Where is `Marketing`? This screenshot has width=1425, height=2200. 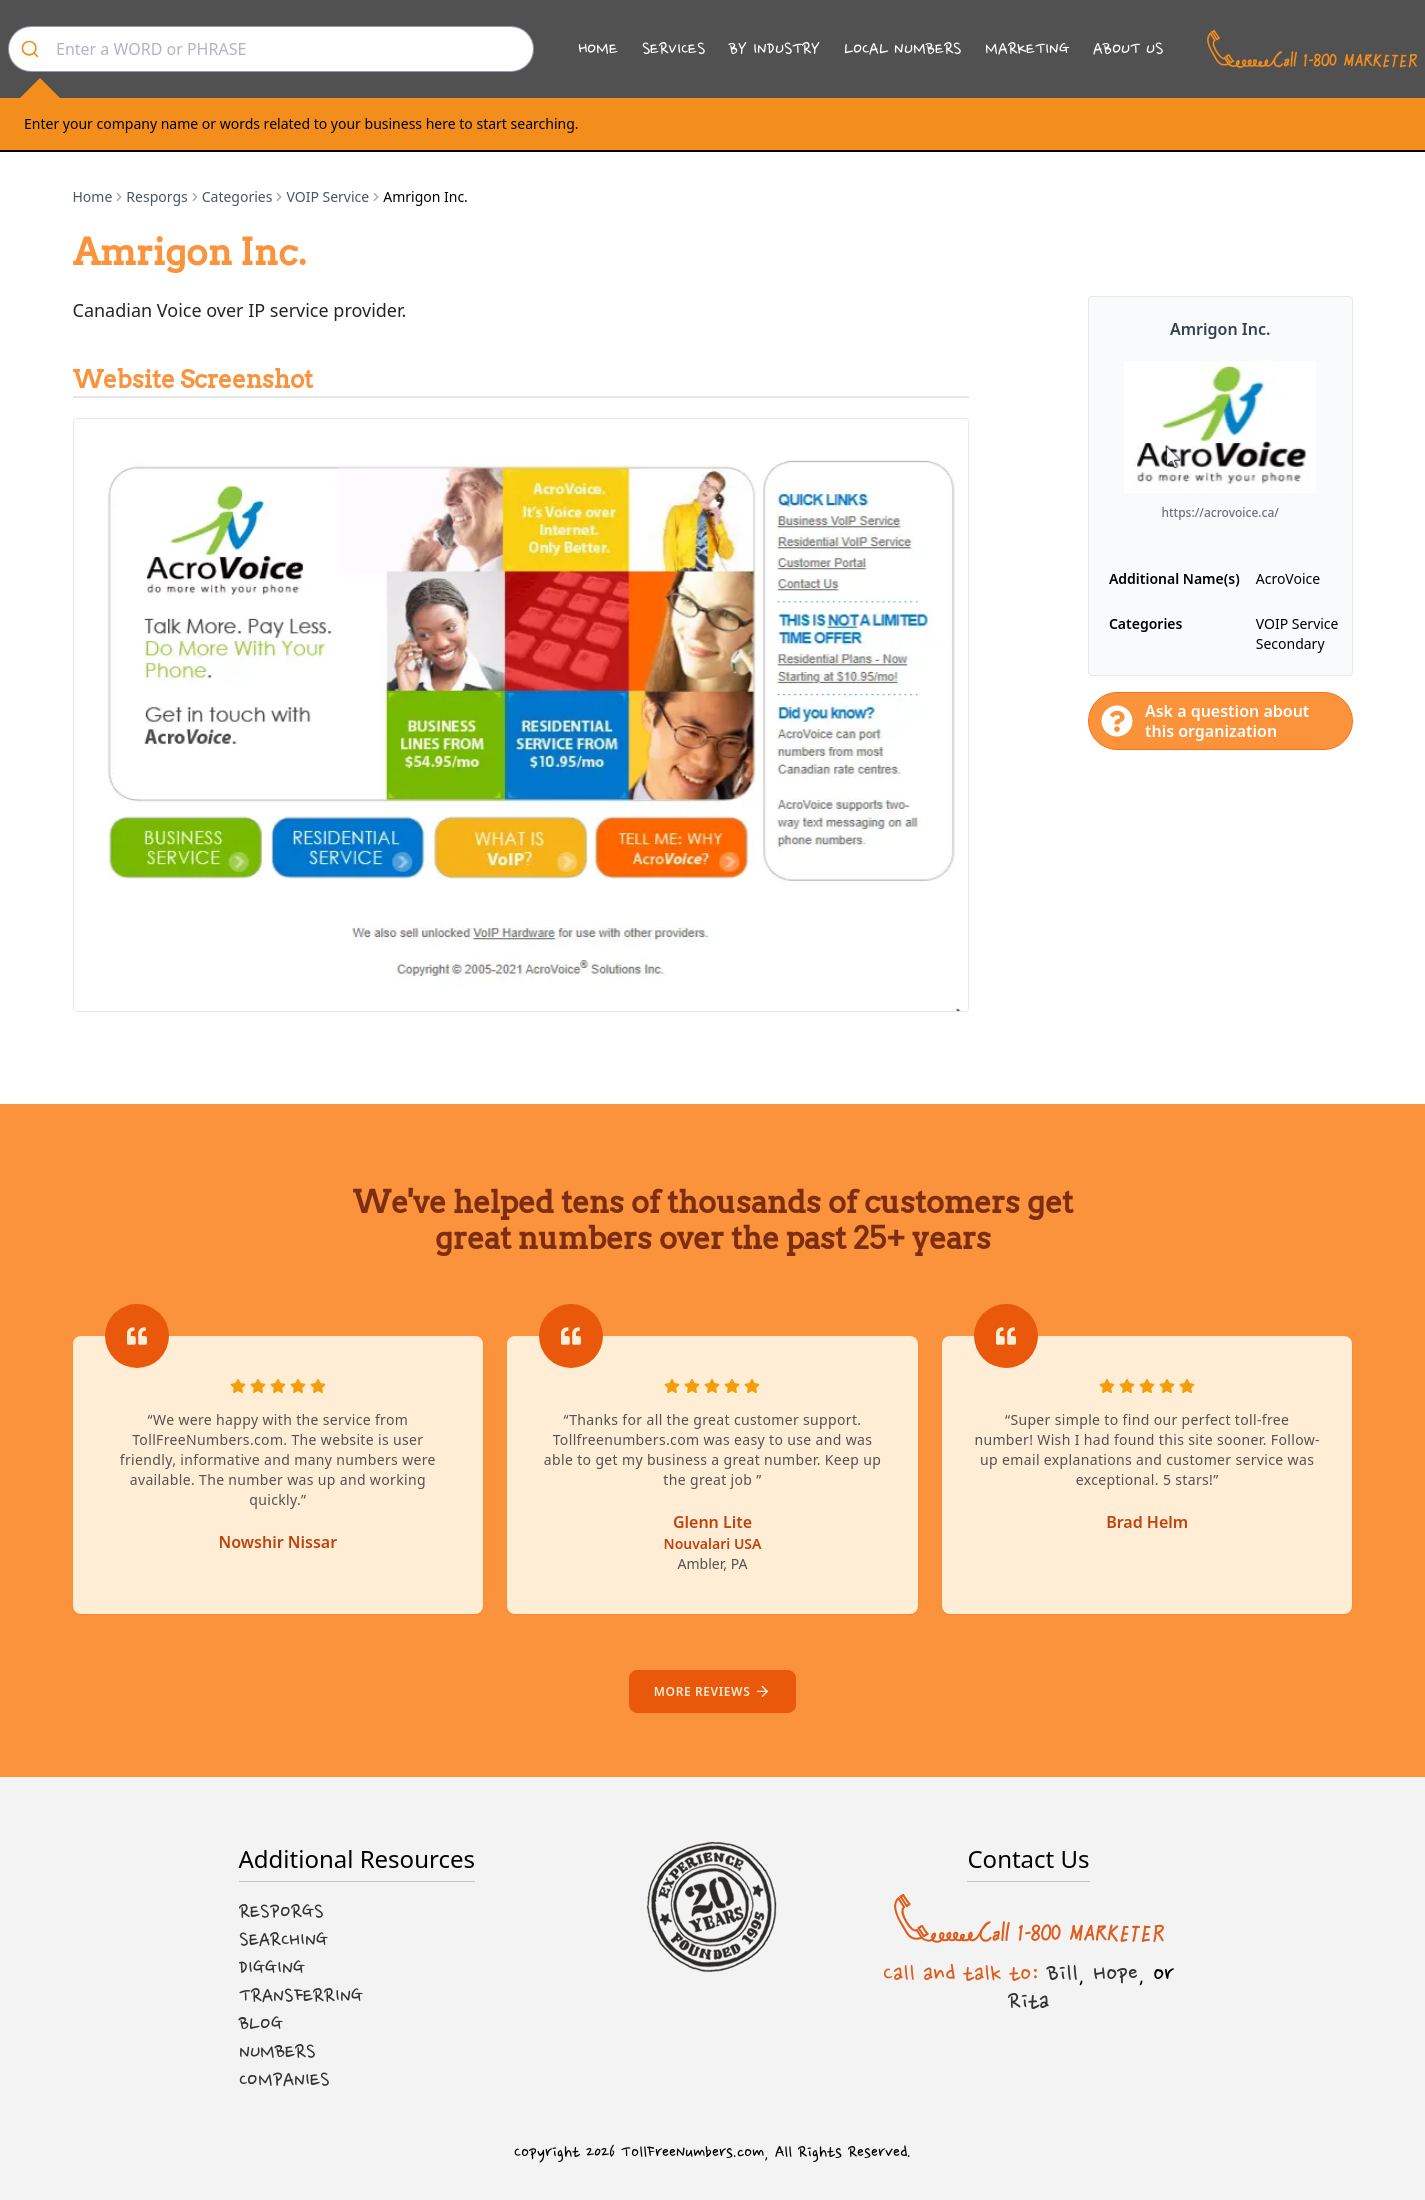
Marketing is located at coordinates (1027, 48).